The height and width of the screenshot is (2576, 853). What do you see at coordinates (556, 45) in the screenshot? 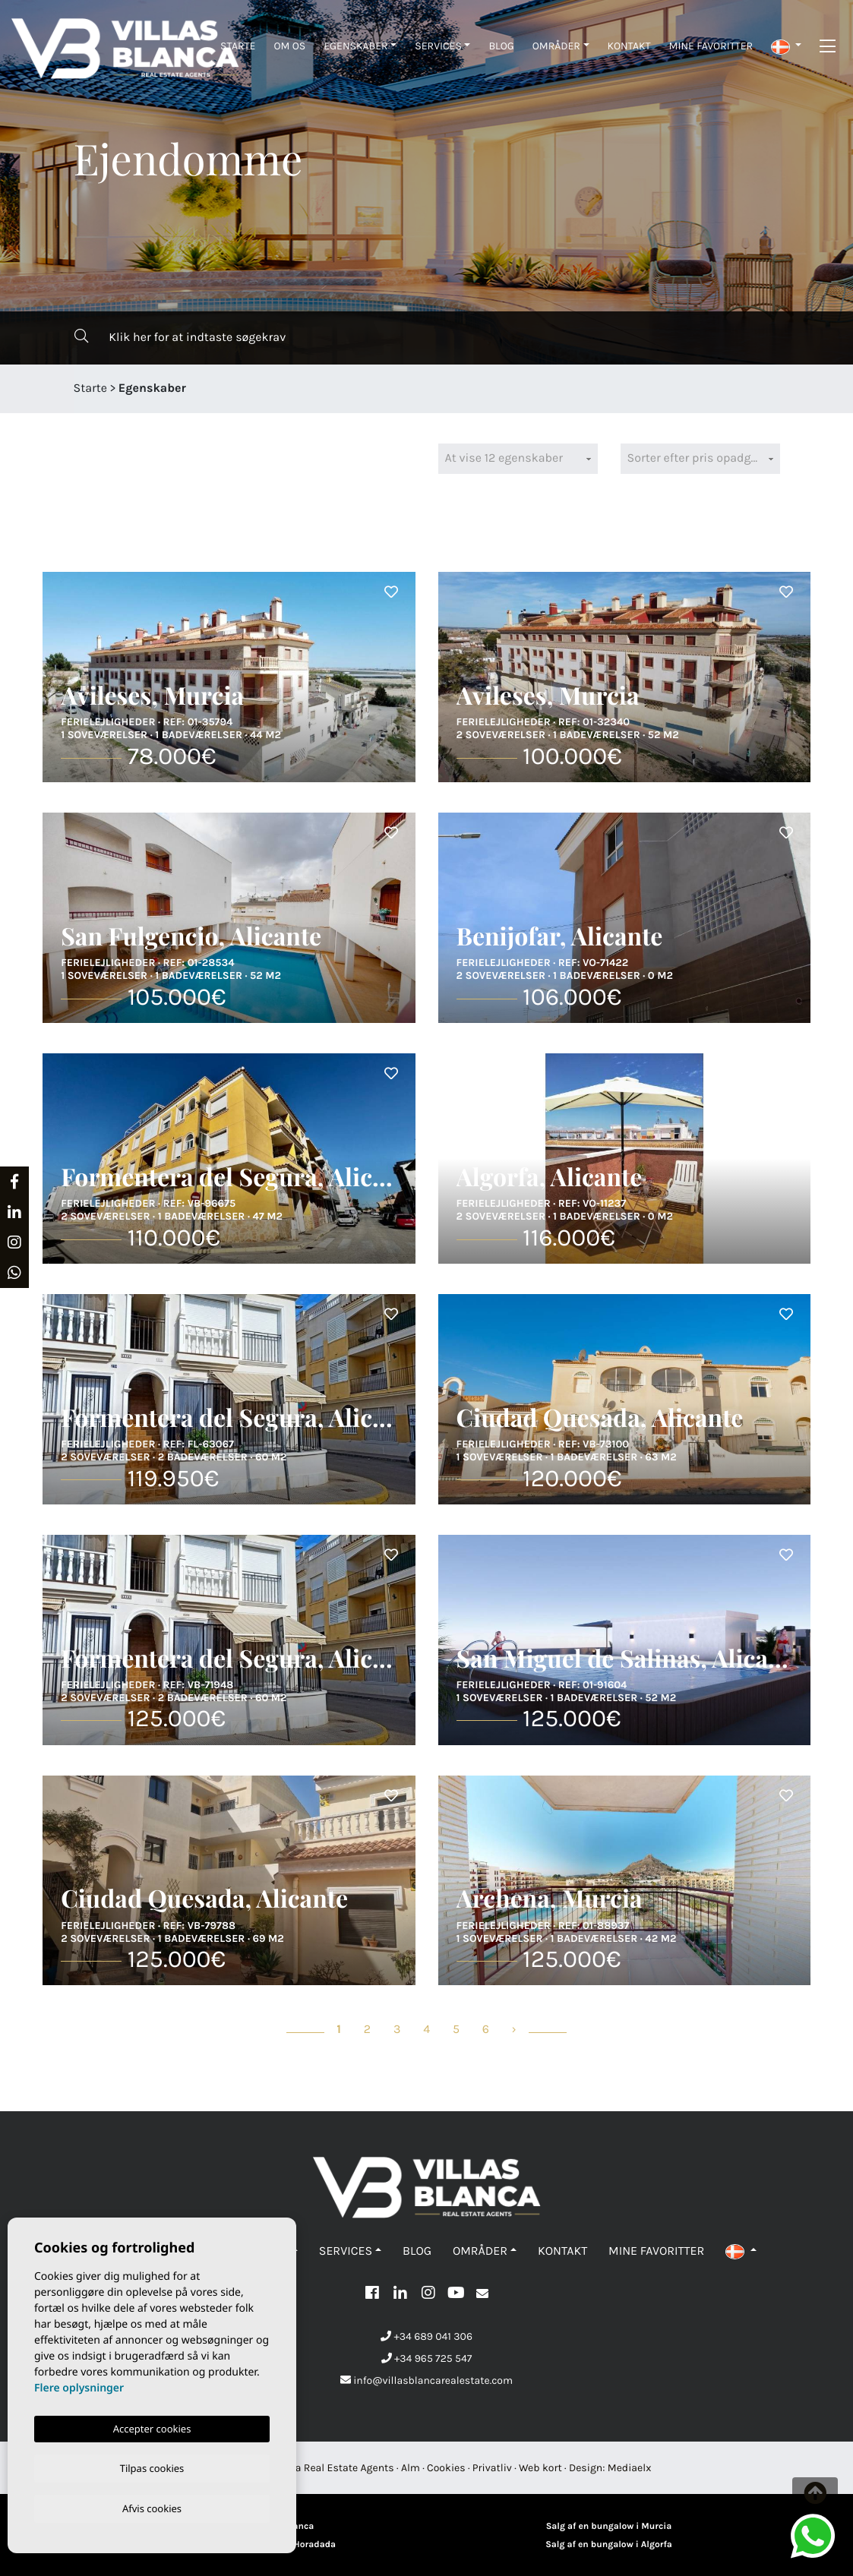
I see `Områder [button]` at bounding box center [556, 45].